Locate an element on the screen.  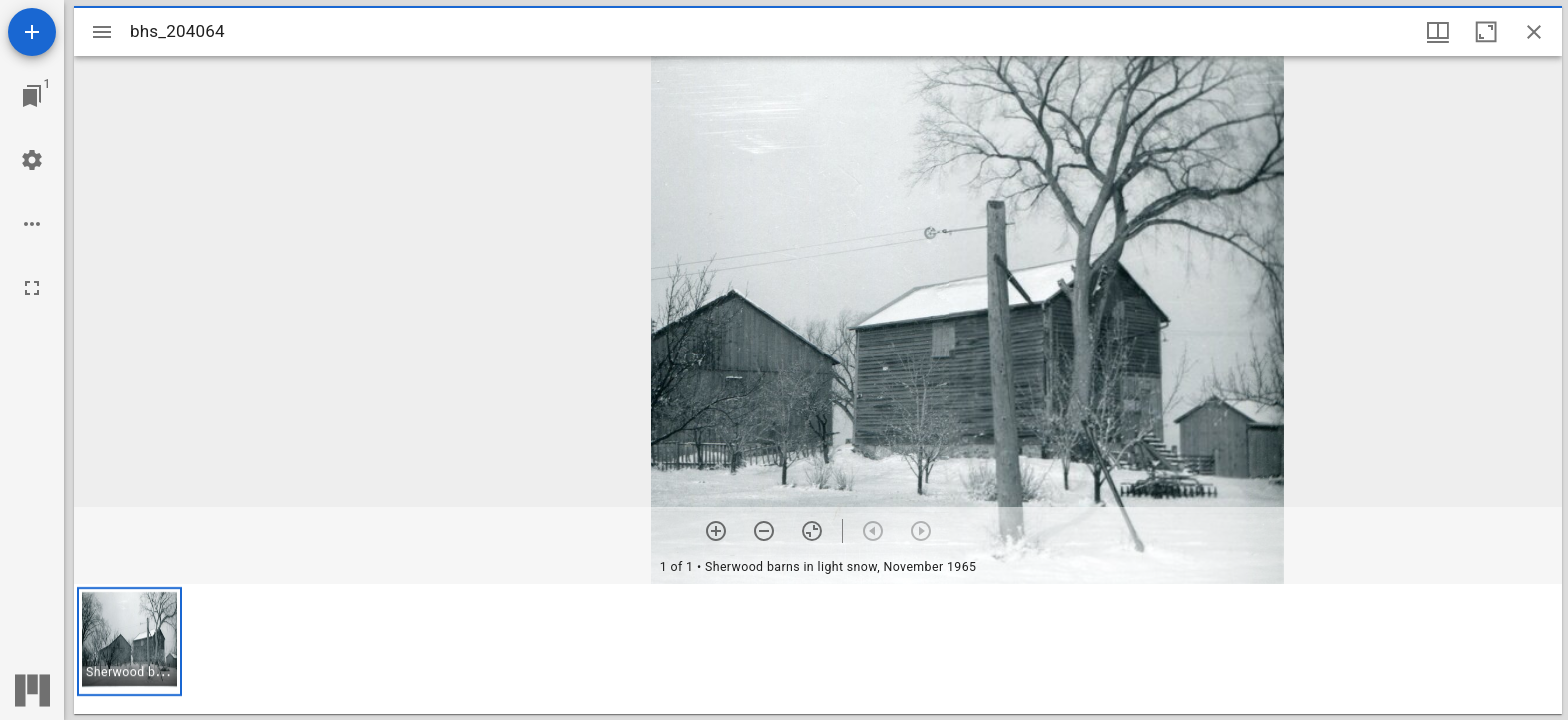
[Jump to window] is located at coordinates (32, 96).